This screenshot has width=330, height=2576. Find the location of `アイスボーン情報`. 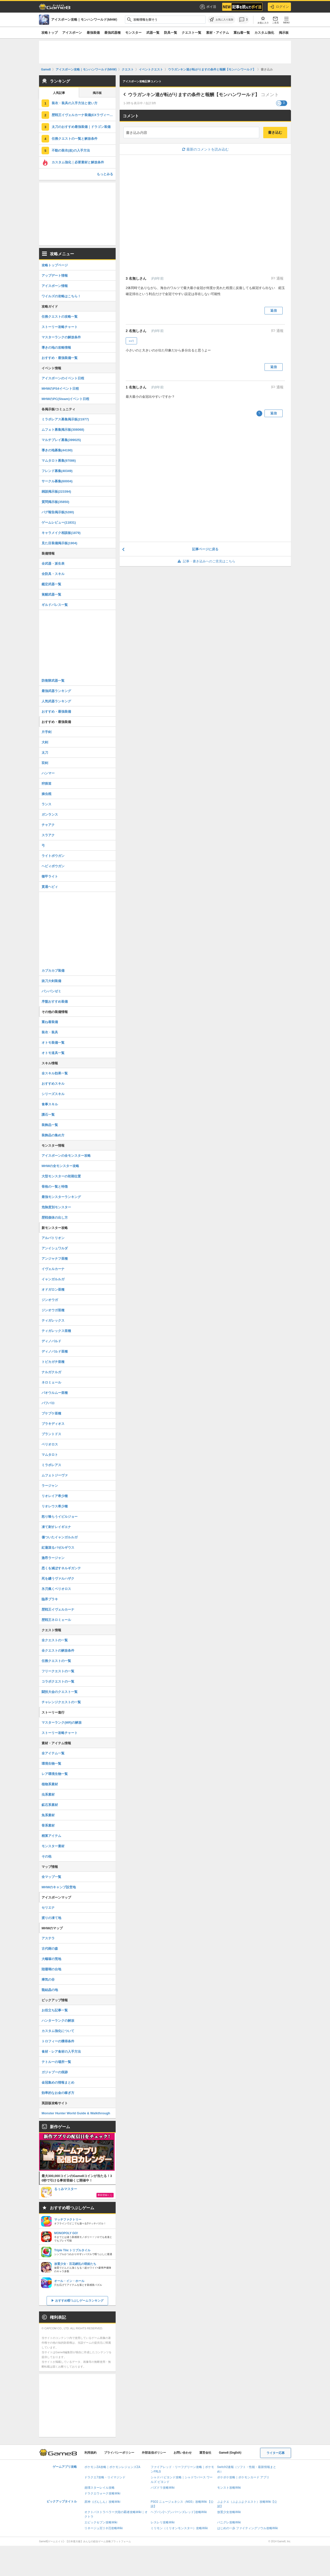

アイスボーン情報 is located at coordinates (55, 286).